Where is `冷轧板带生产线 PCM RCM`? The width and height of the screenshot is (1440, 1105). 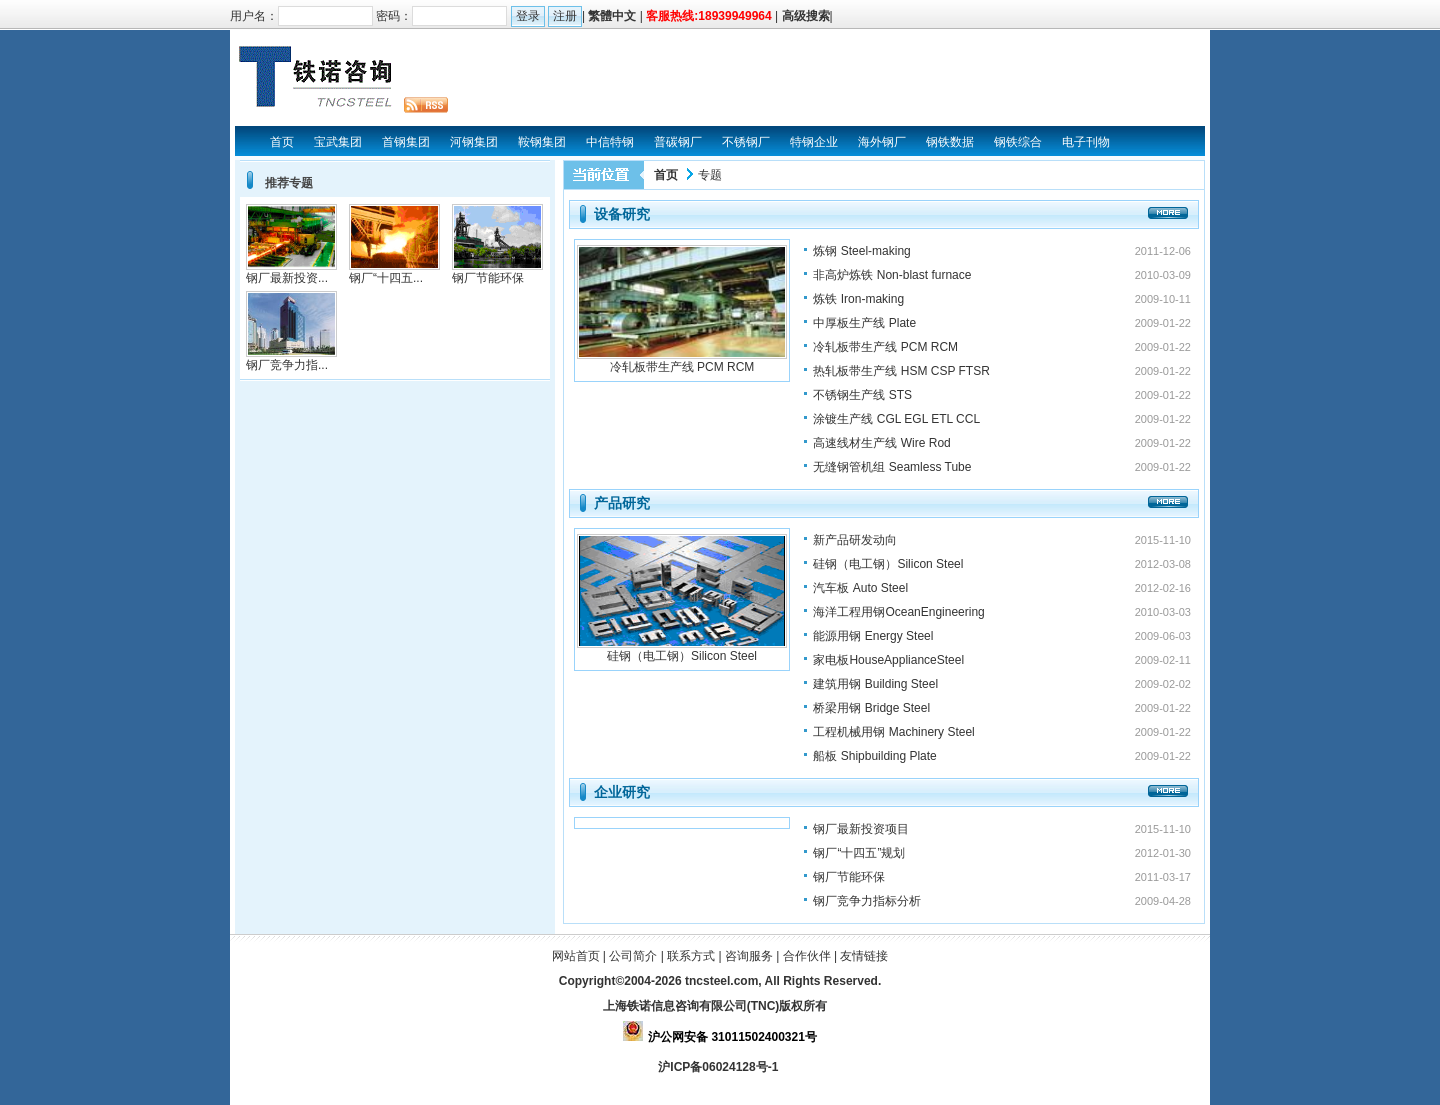 冷轧板带生产线 PCM RCM is located at coordinates (682, 367).